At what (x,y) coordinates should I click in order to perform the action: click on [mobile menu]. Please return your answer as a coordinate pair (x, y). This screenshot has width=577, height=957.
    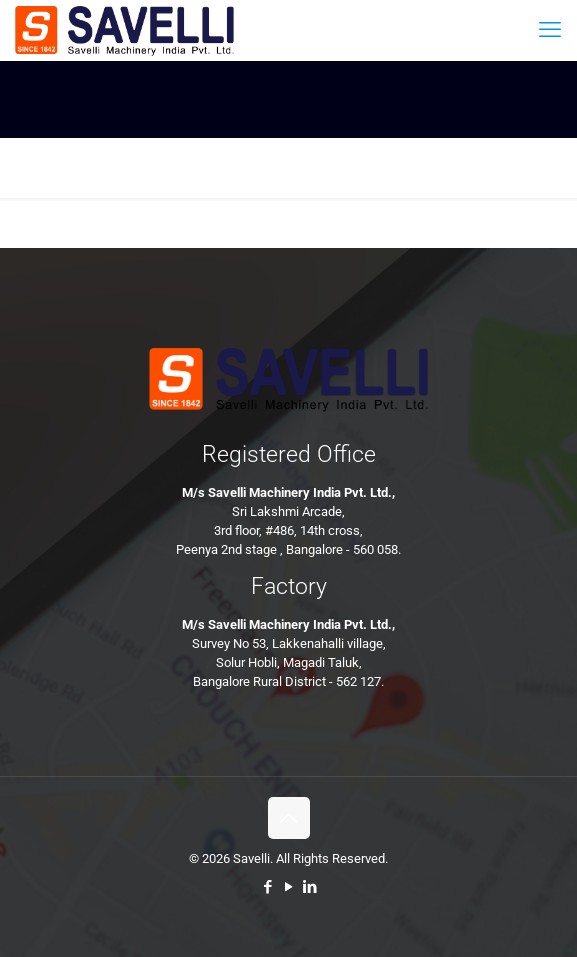
    Looking at the image, I should click on (550, 30).